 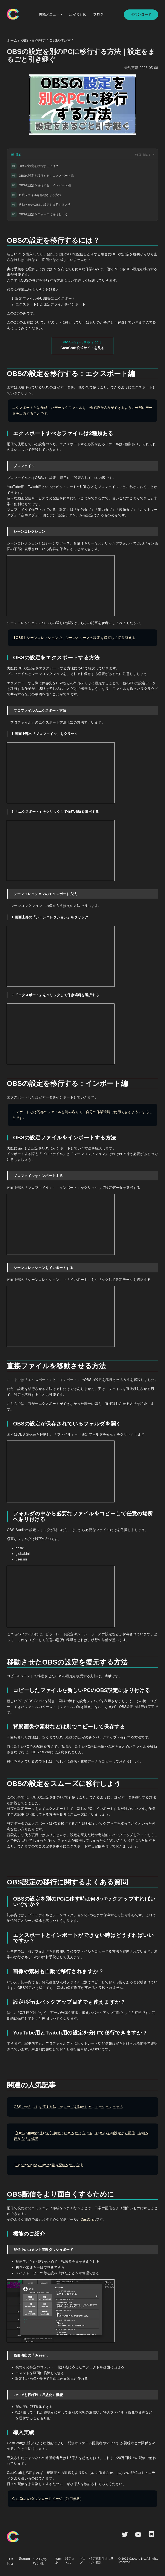 What do you see at coordinates (141, 14) in the screenshot?
I see `ダウンロード` at bounding box center [141, 14].